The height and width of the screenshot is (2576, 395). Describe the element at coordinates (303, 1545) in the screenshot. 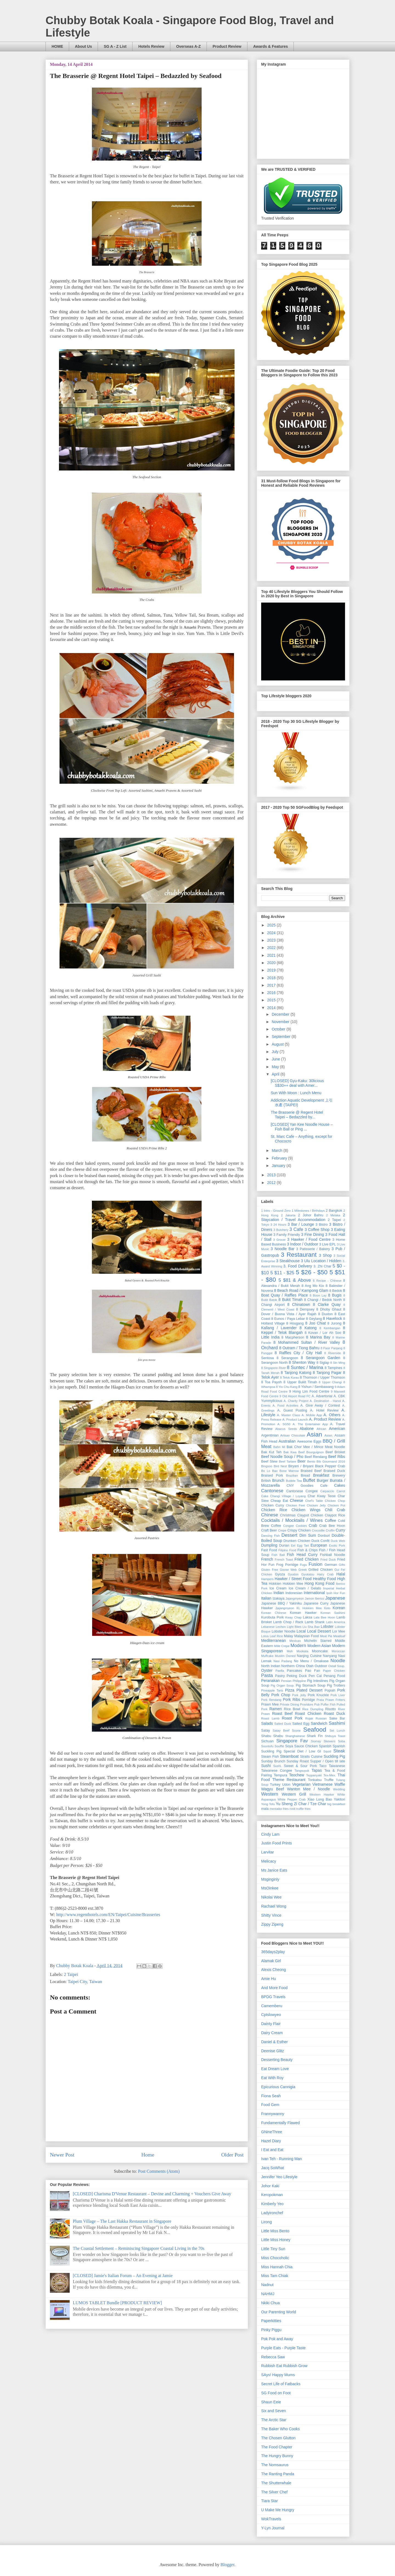

I see `Egg Tart` at that location.